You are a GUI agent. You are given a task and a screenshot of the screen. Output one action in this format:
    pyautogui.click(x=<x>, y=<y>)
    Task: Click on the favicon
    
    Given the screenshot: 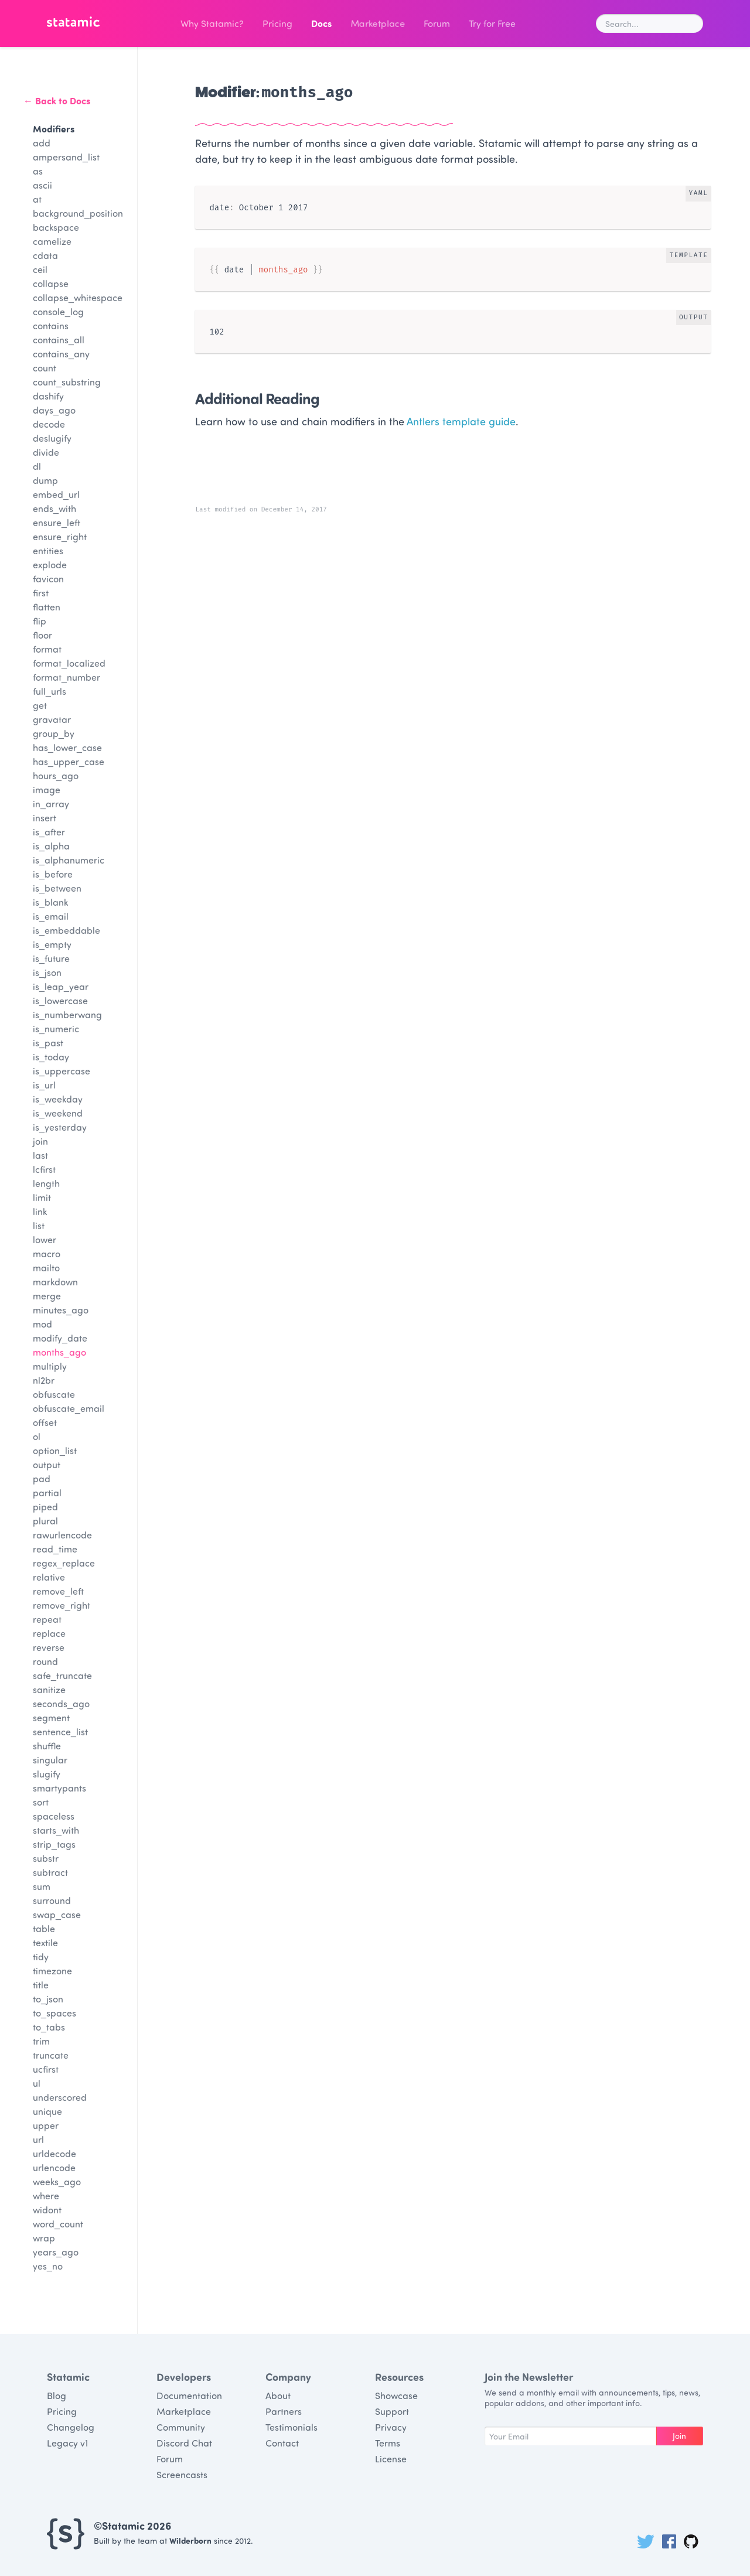 What is the action you would take?
    pyautogui.click(x=48, y=578)
    